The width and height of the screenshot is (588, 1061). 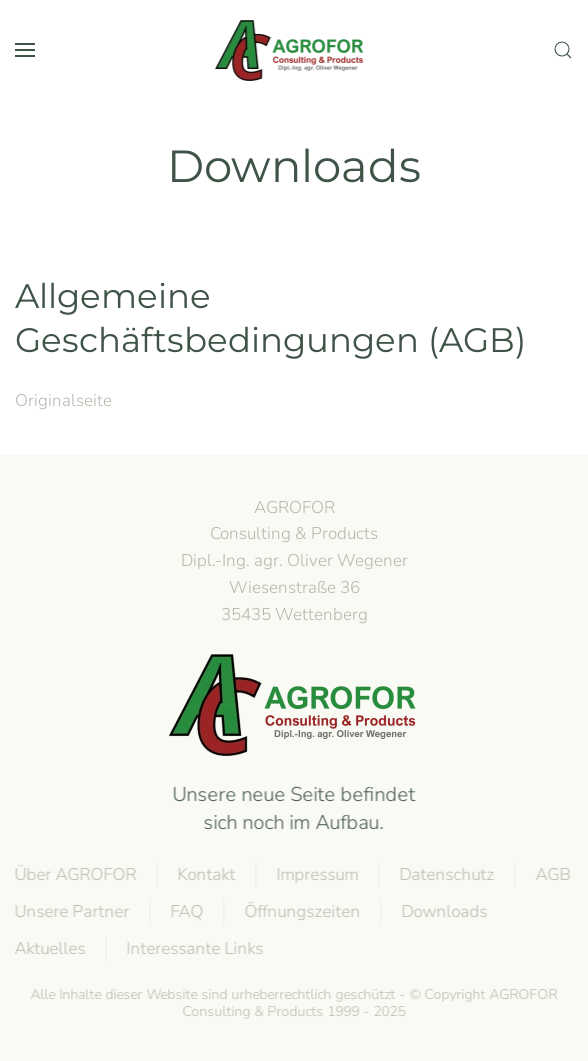 I want to click on Originalseite, so click(x=63, y=400).